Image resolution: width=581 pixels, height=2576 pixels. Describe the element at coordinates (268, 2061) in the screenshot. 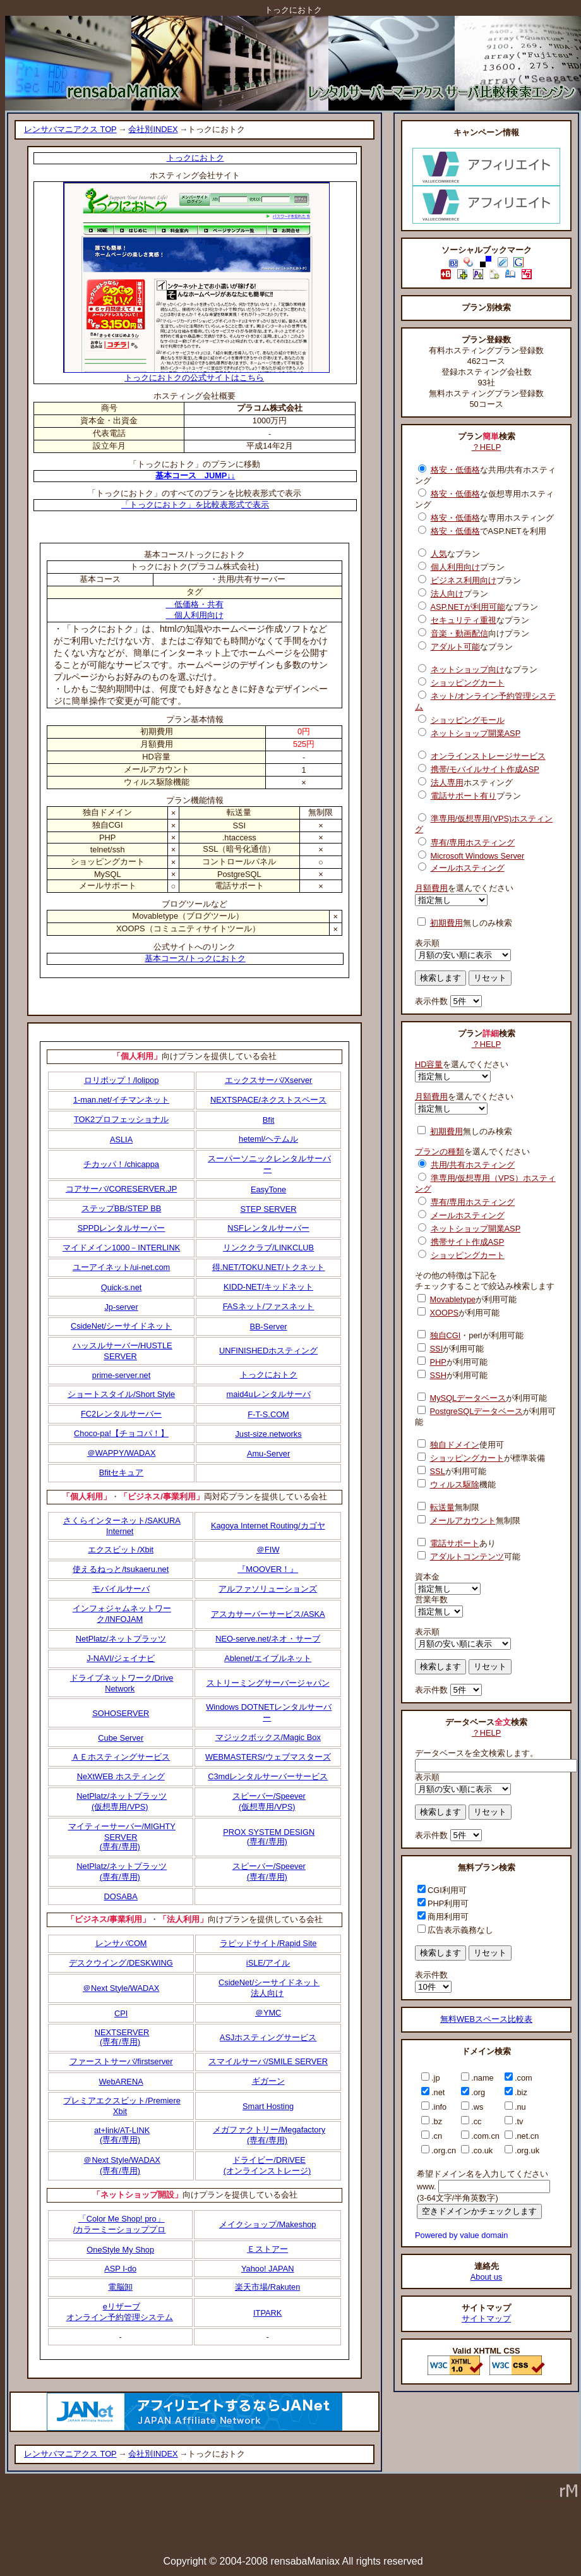

I see `スマイルサーバ/SMILE SERVER` at that location.